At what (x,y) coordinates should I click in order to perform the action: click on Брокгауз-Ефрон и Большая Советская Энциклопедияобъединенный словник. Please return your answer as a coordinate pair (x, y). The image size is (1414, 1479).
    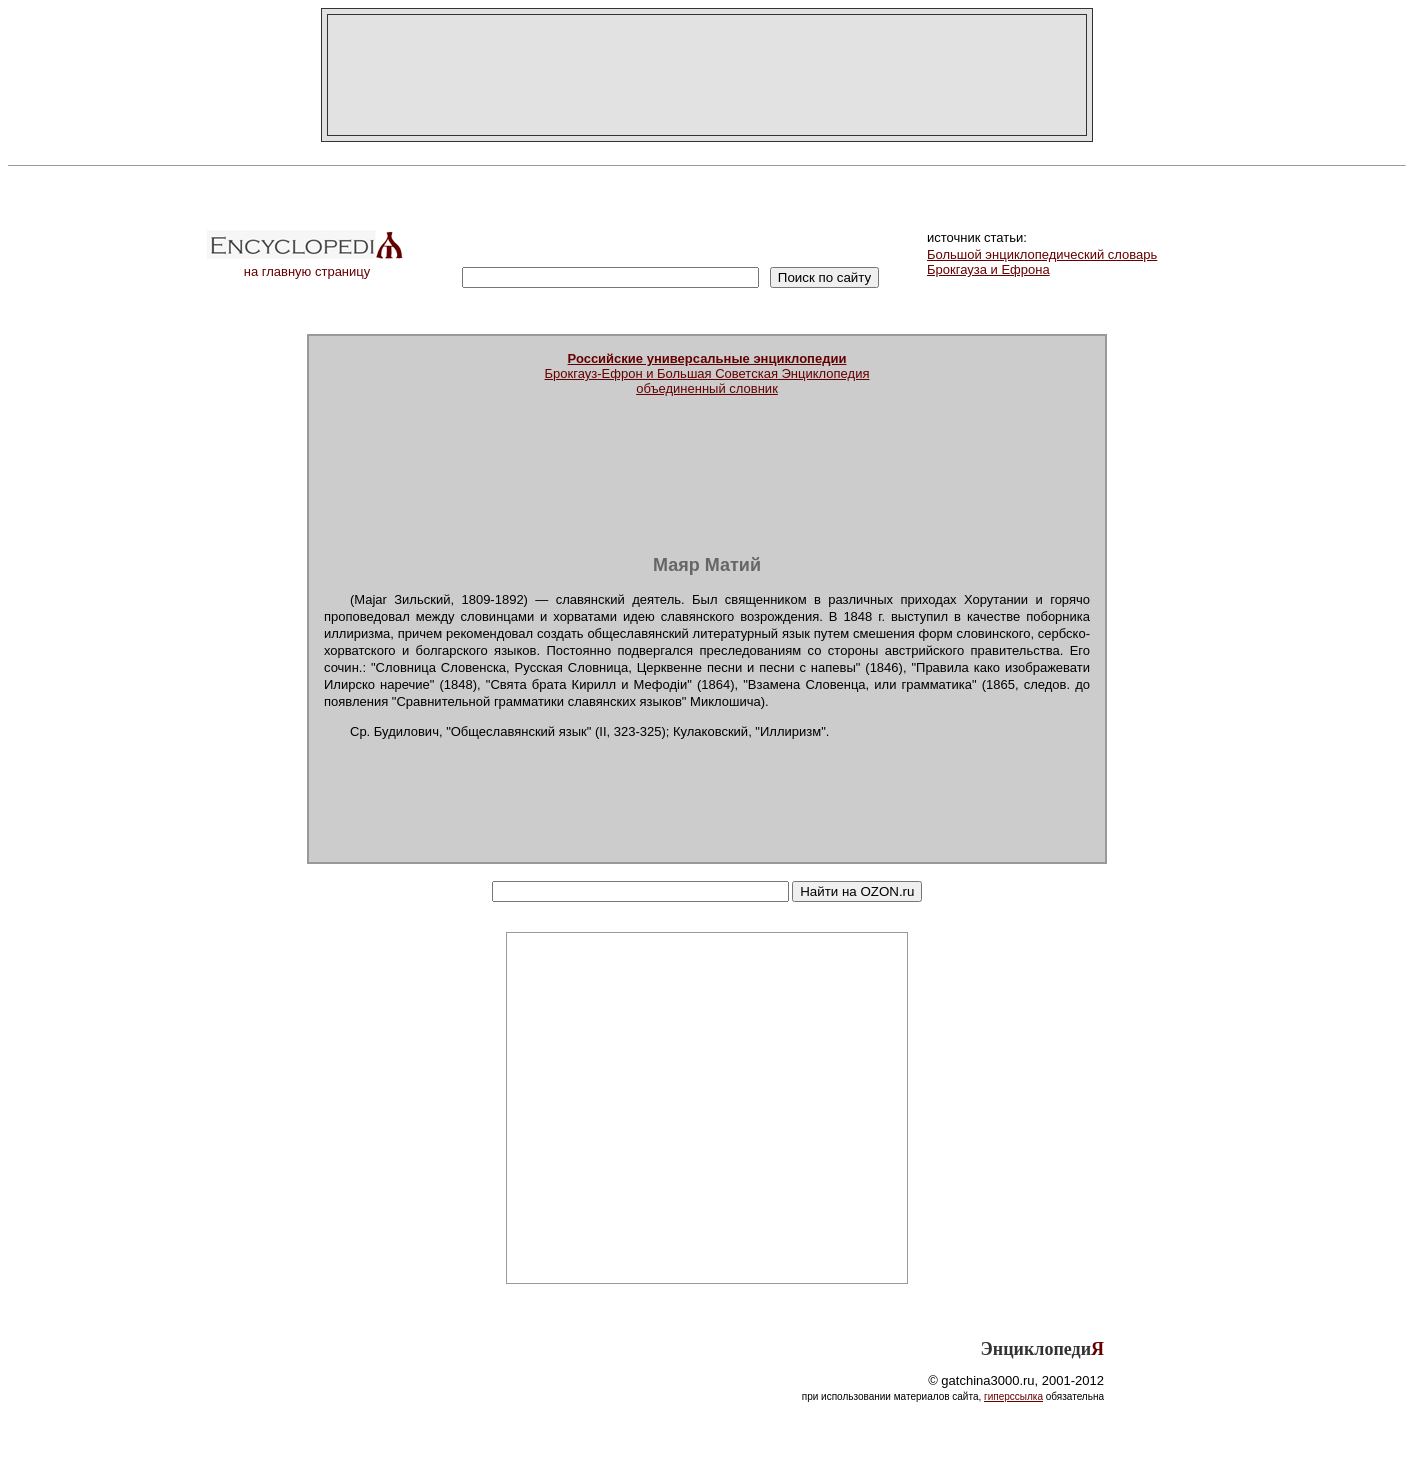
    Looking at the image, I should click on (707, 373).